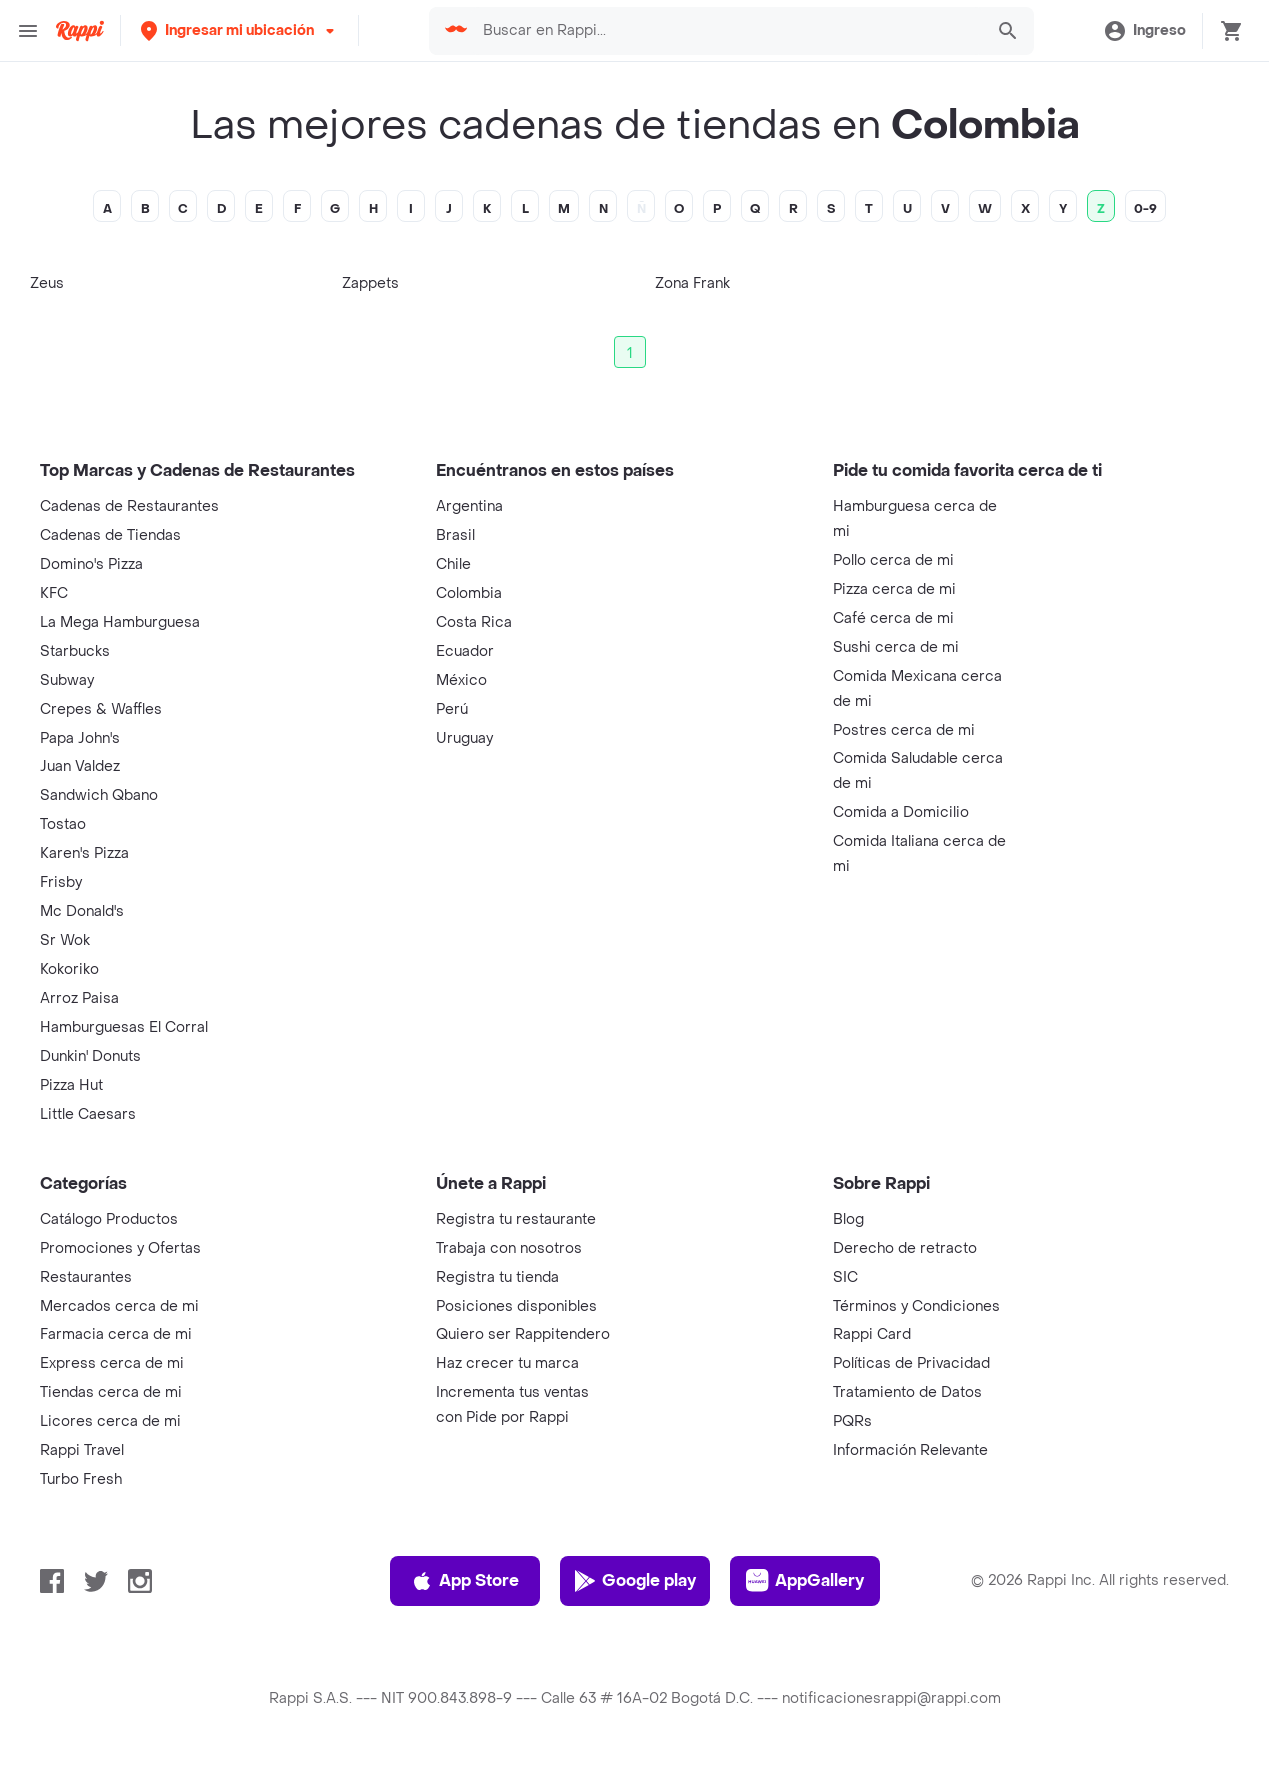  What do you see at coordinates (110, 535) in the screenshot?
I see `Cadenas de Tiendas` at bounding box center [110, 535].